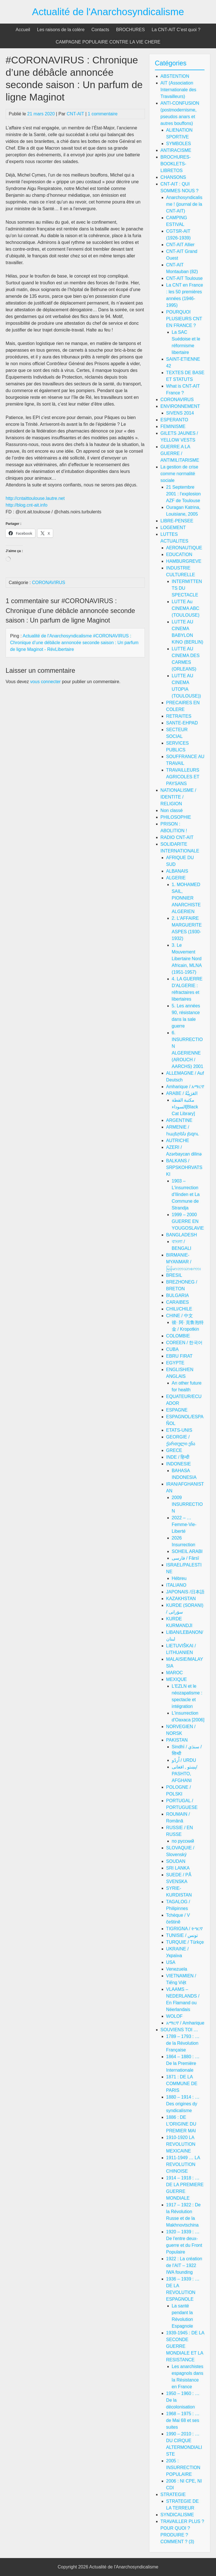 This screenshot has height=2576, width=216. What do you see at coordinates (183, 2164) in the screenshot?
I see `1911-1949 … LA REVOLUTION CHINOISE` at bounding box center [183, 2164].